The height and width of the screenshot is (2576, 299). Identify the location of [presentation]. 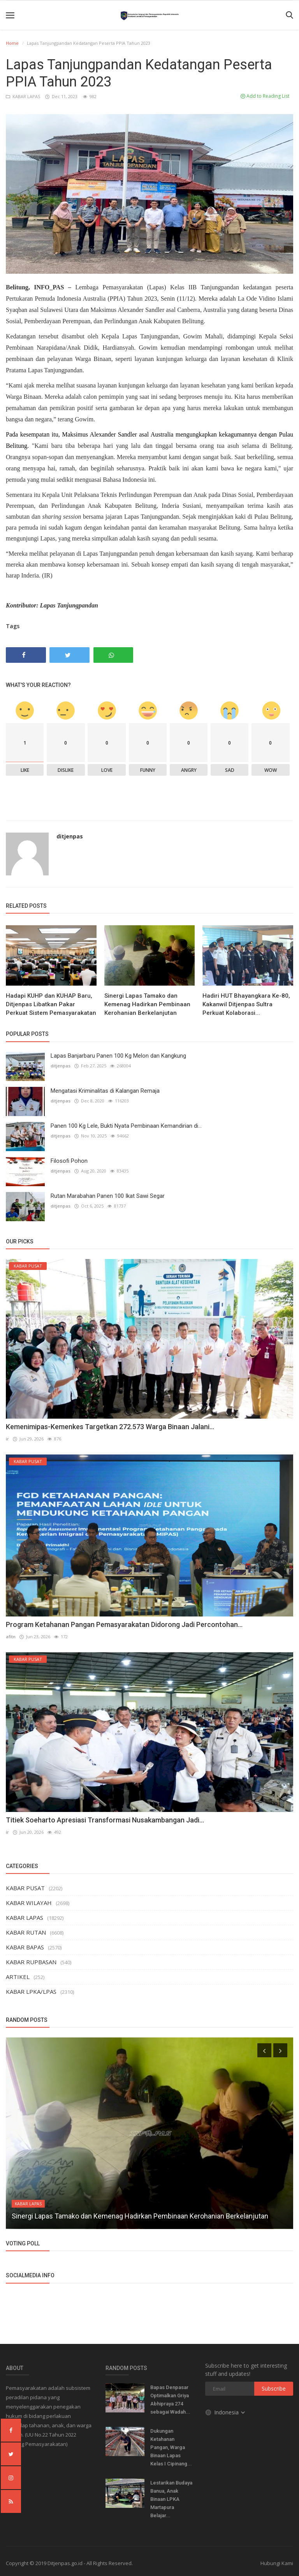
(264, 2050).